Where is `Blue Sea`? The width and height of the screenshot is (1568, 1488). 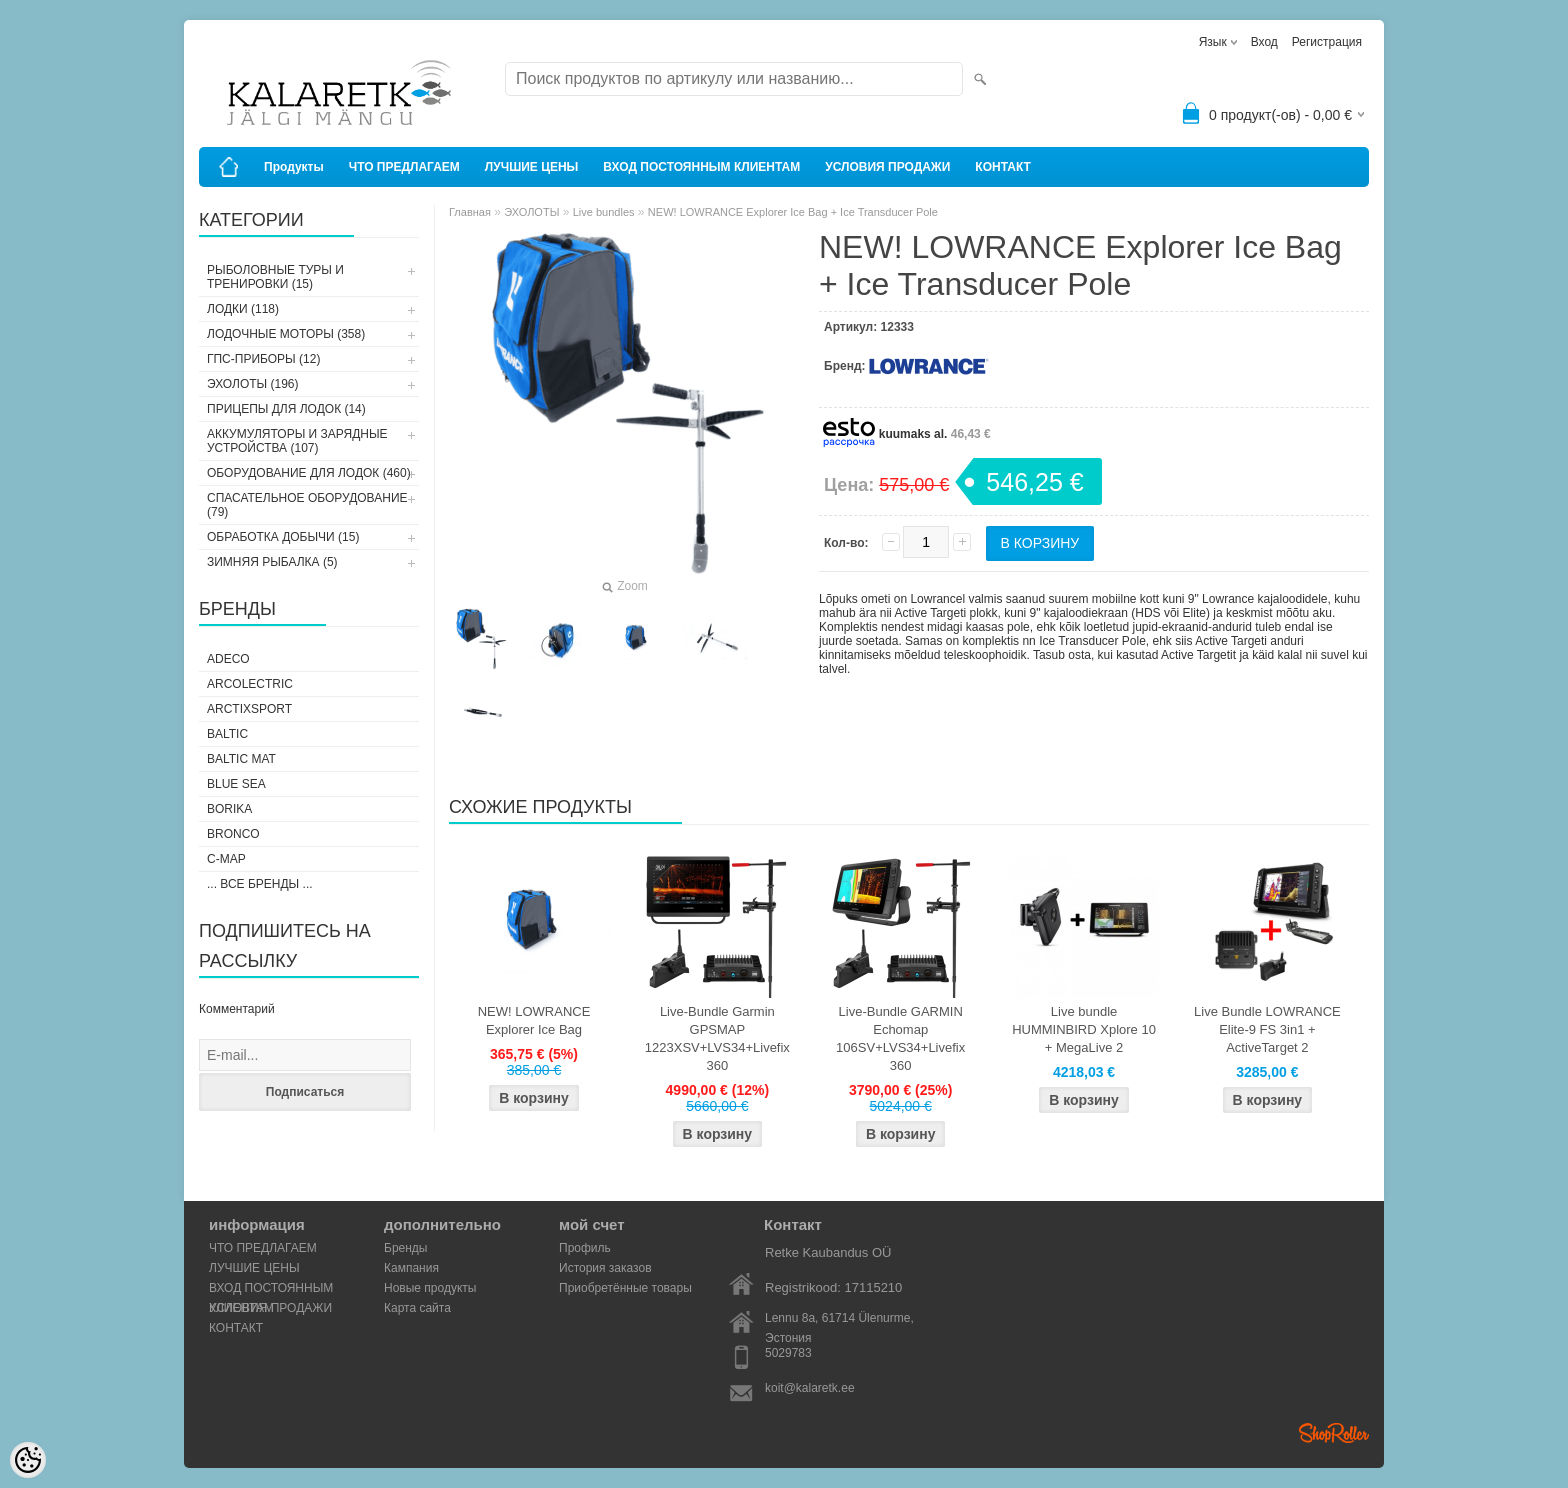 Blue Sea is located at coordinates (236, 784).